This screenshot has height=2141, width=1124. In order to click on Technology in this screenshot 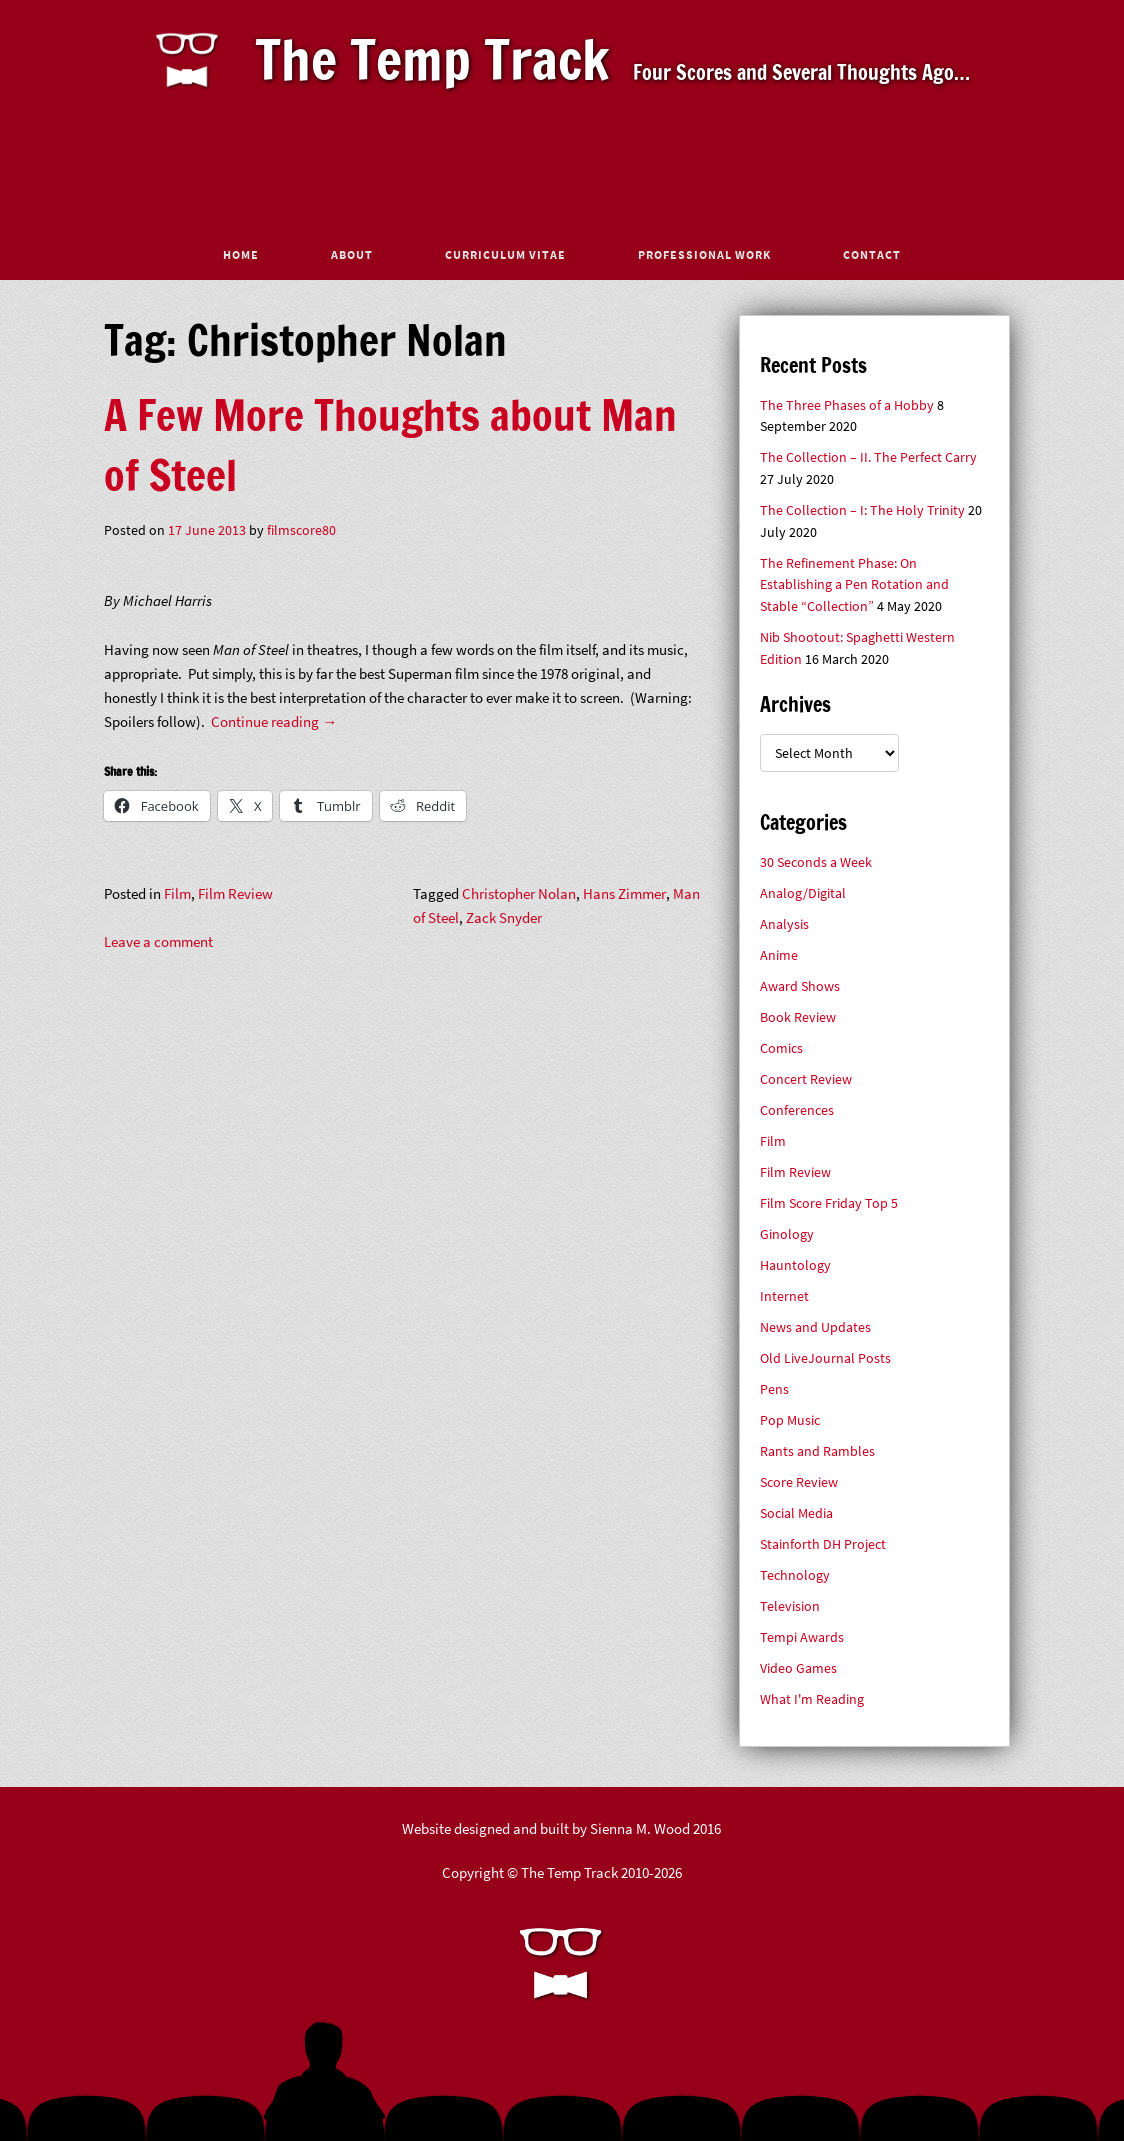, I will do `click(795, 1575)`.